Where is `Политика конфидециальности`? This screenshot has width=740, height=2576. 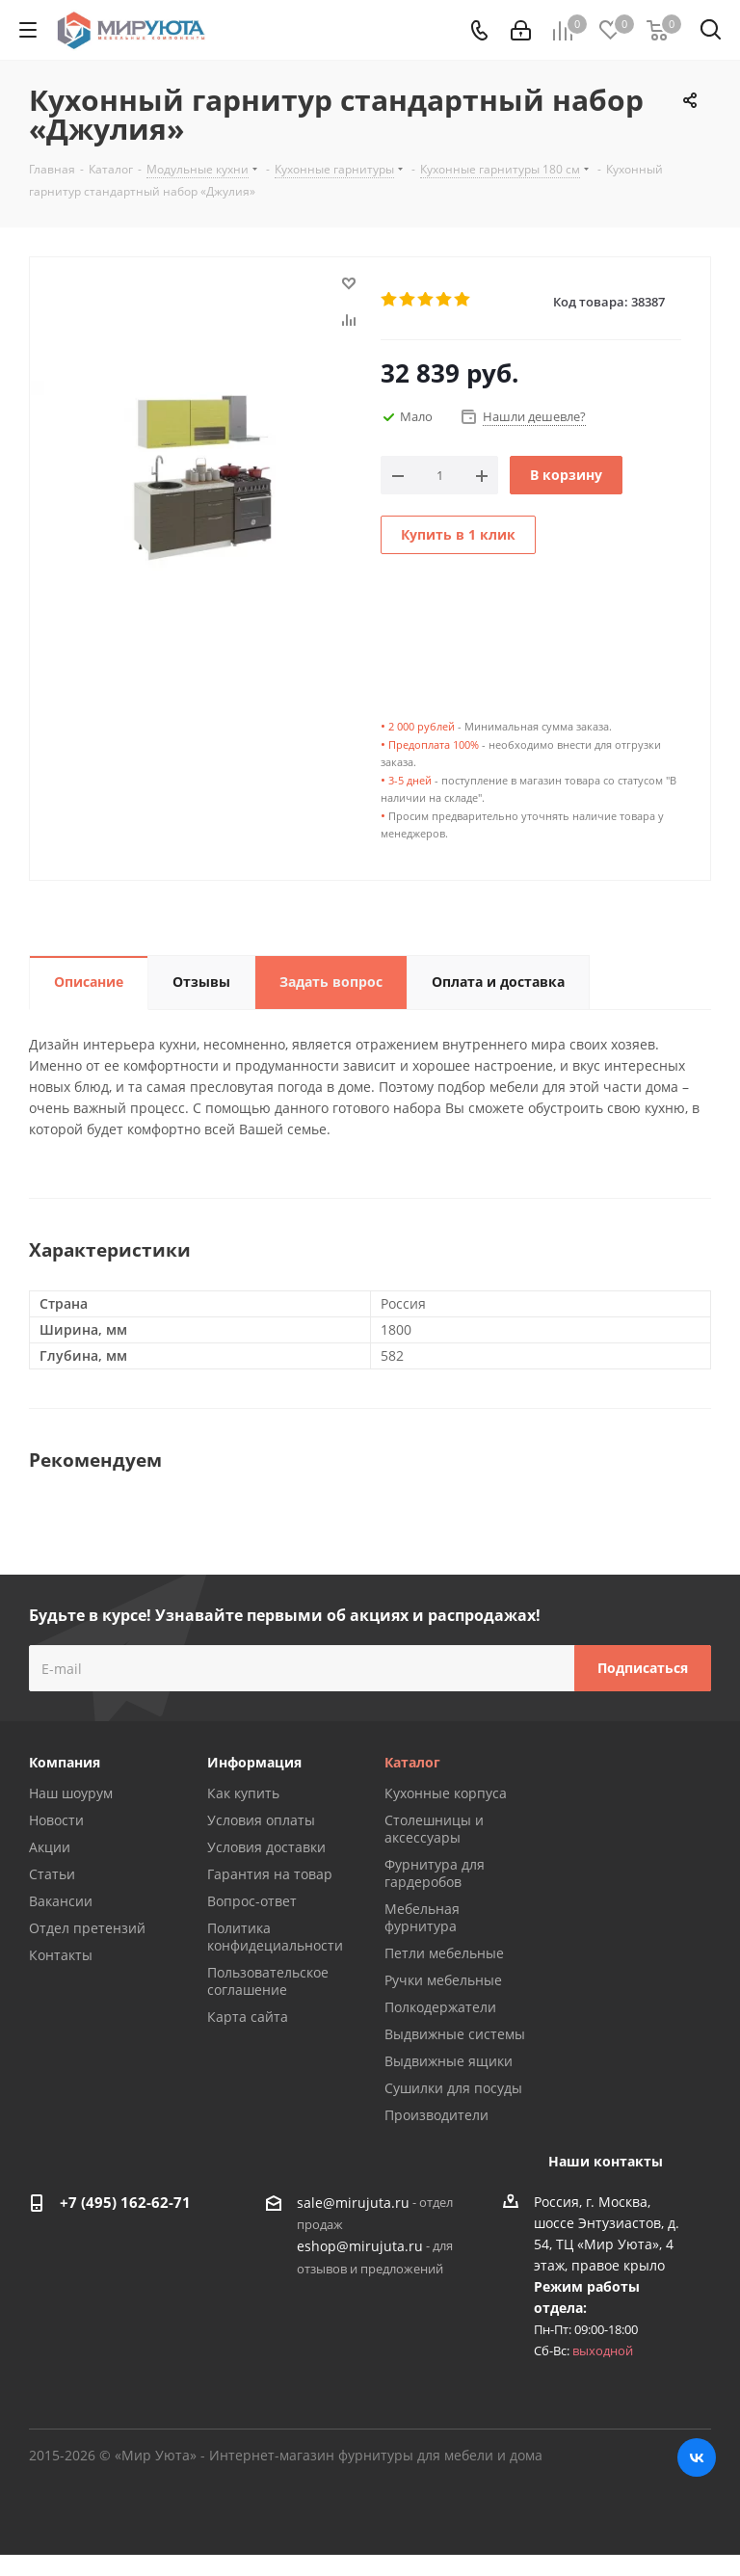 Политика конфидециальности is located at coordinates (275, 1936).